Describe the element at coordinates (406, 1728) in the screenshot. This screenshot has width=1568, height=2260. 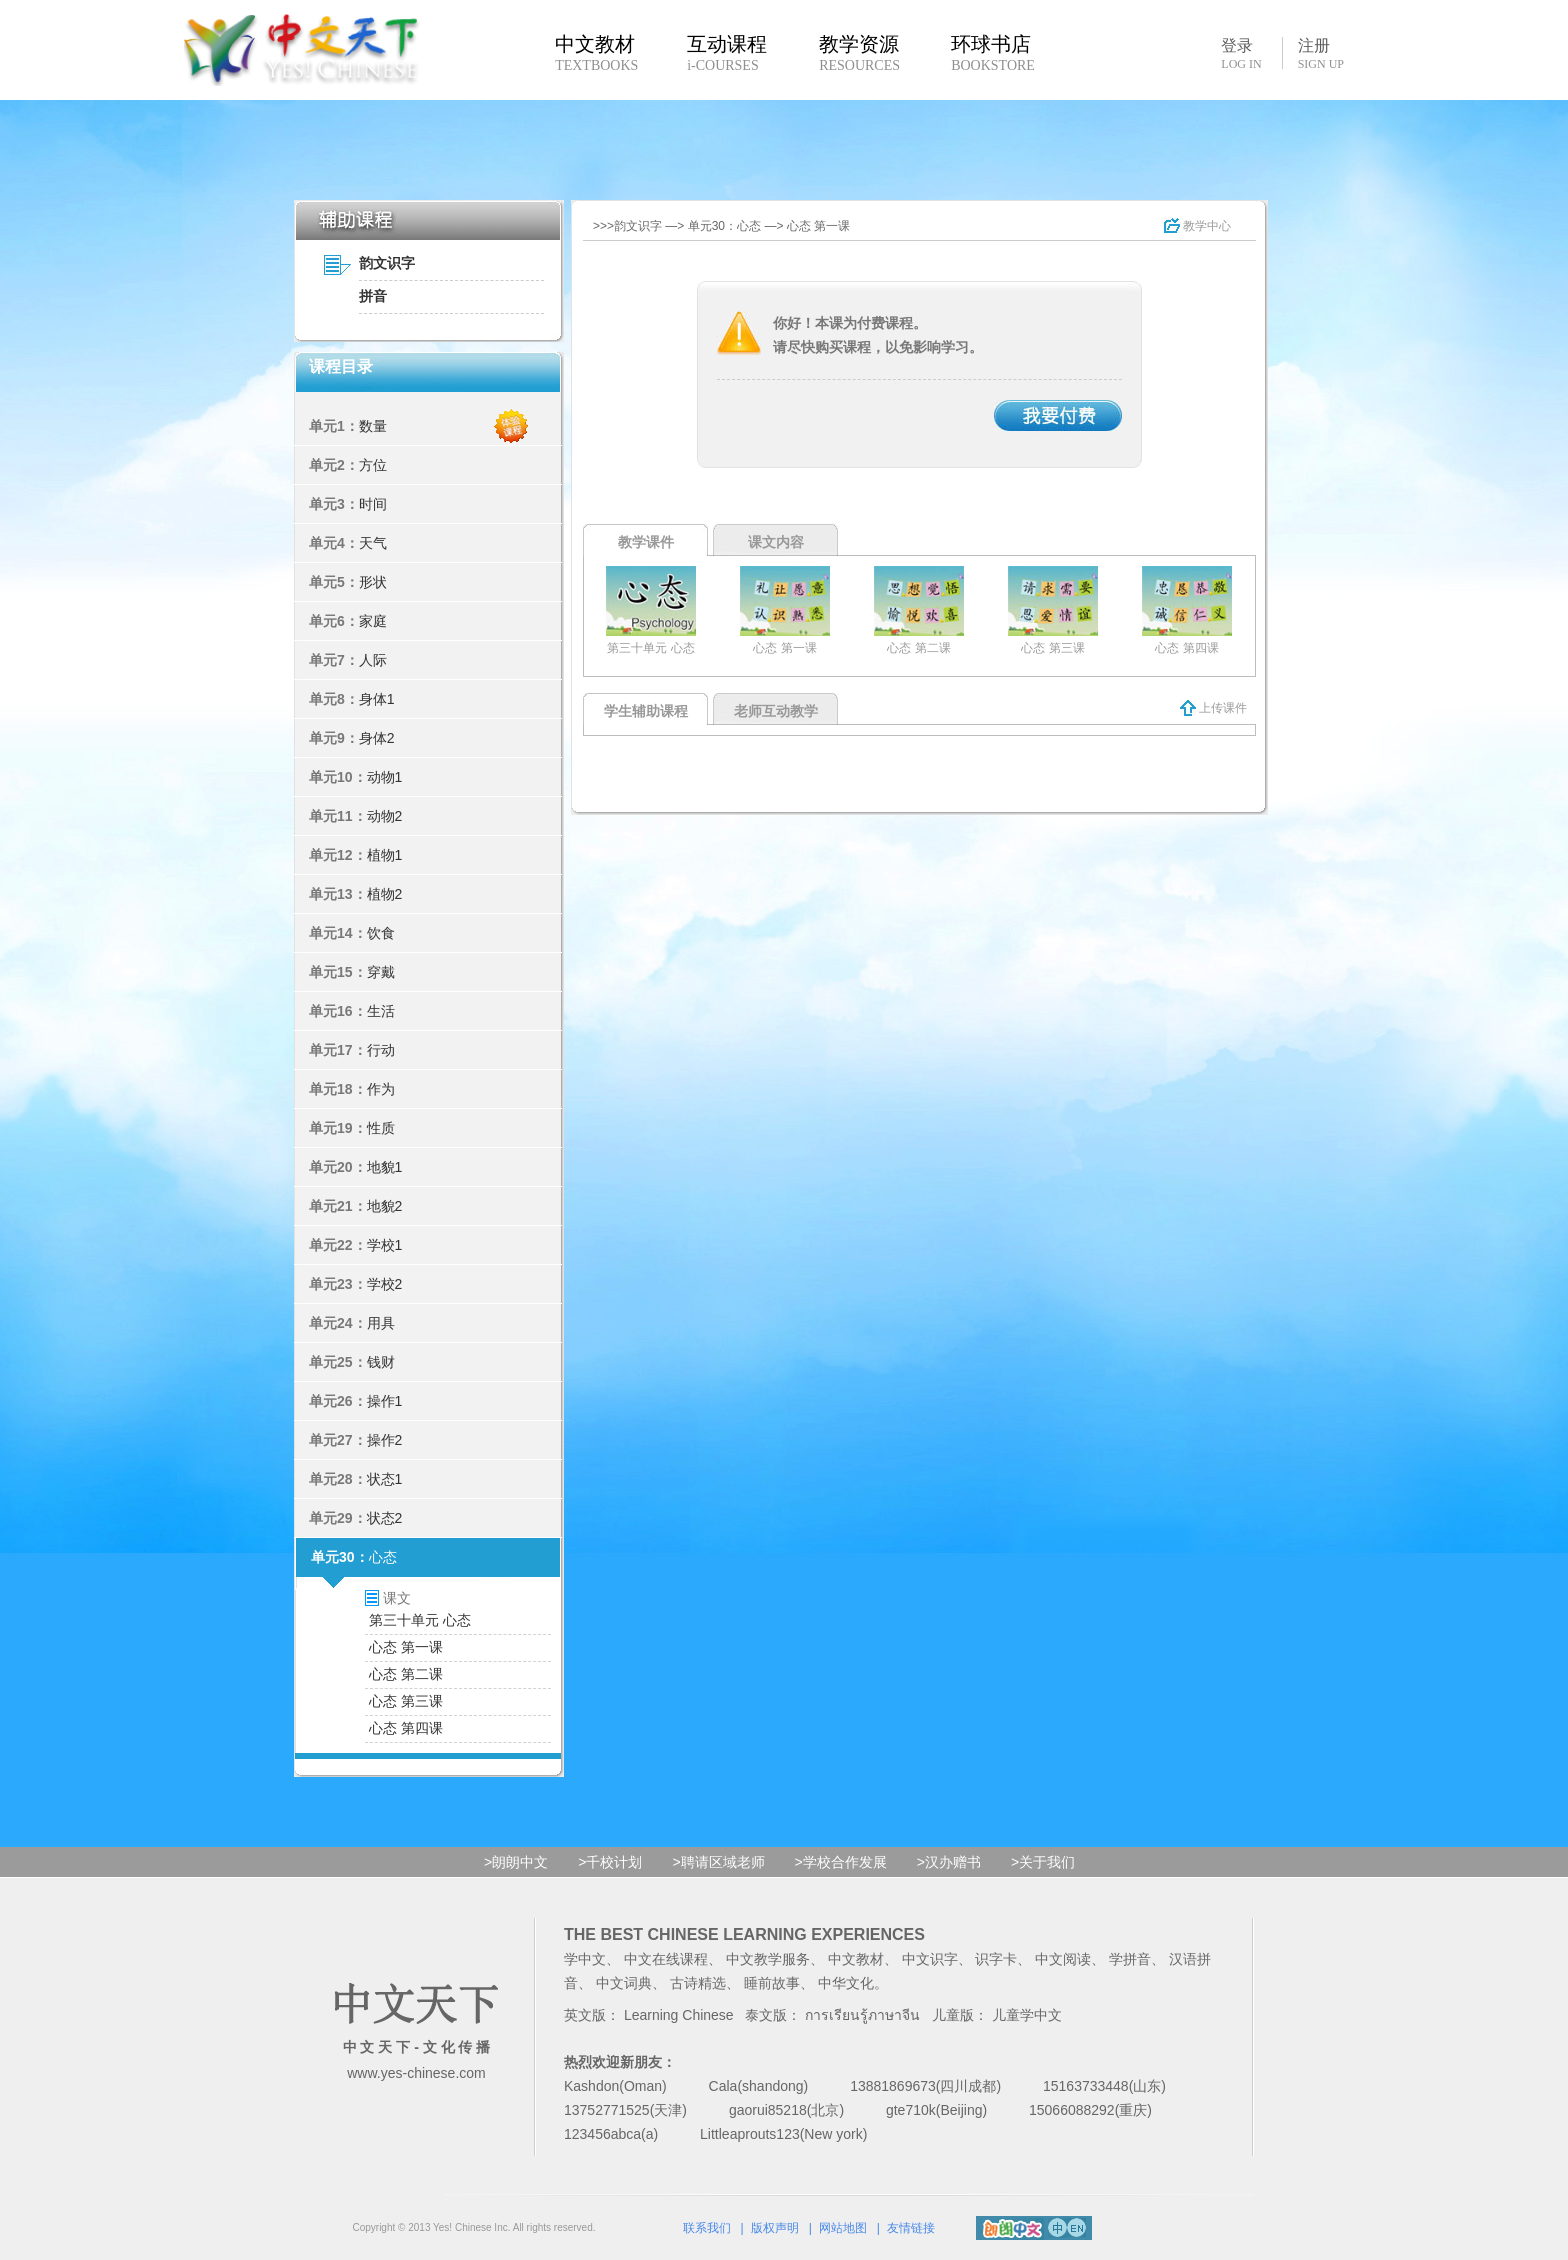
I see `心态 第四课` at that location.